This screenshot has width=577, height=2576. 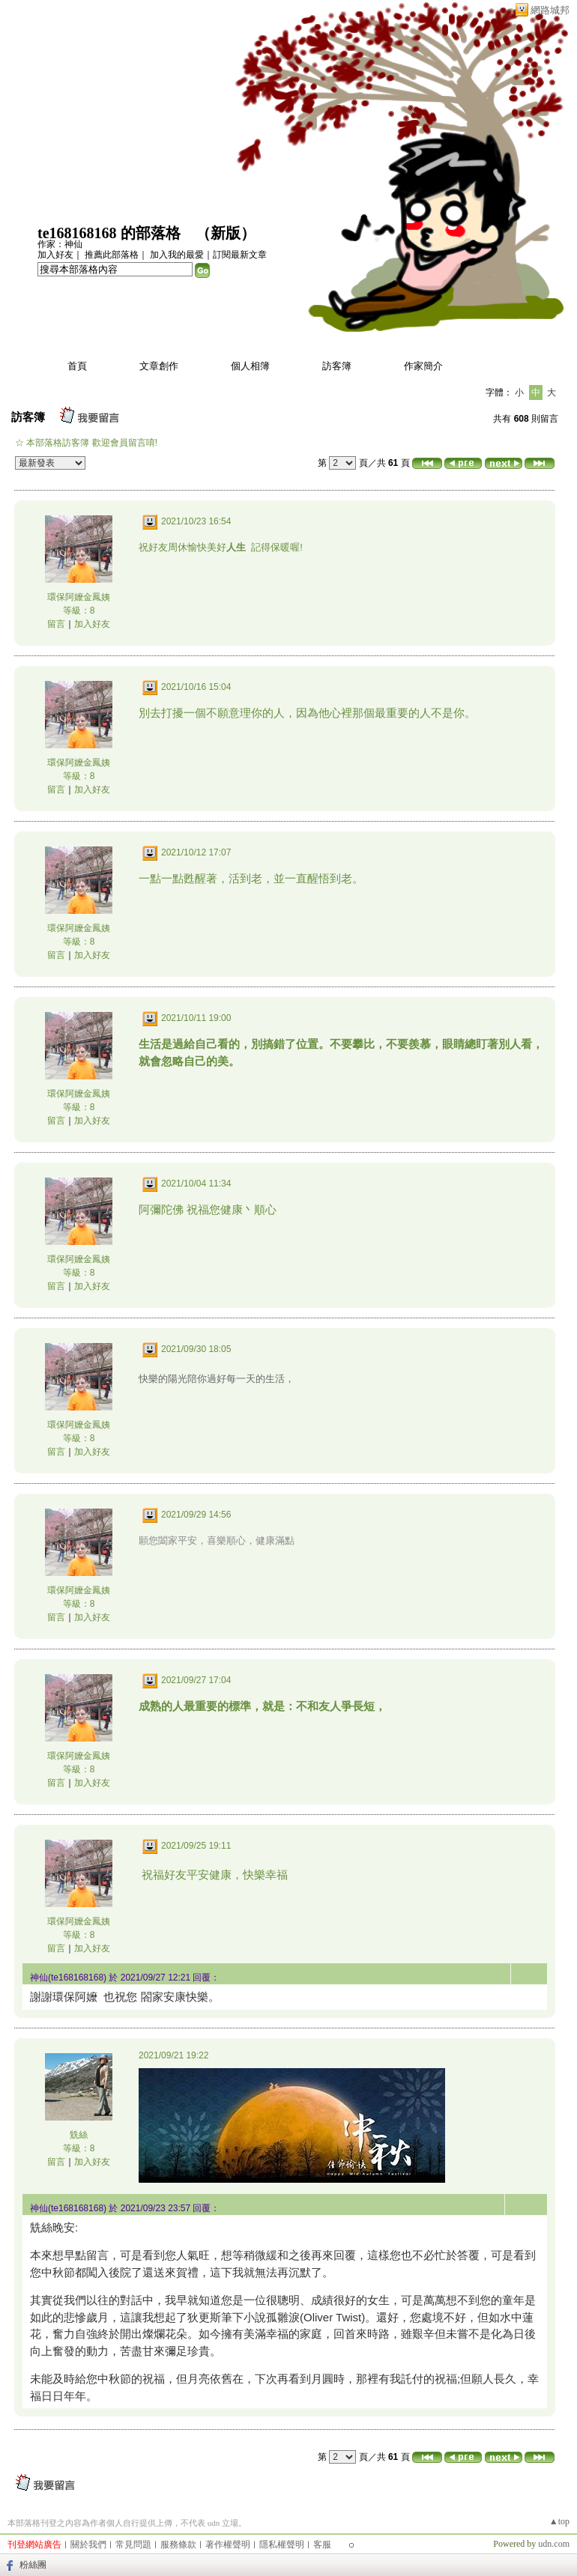 What do you see at coordinates (109, 233) in the screenshot?
I see `te168168168 的部落格` at bounding box center [109, 233].